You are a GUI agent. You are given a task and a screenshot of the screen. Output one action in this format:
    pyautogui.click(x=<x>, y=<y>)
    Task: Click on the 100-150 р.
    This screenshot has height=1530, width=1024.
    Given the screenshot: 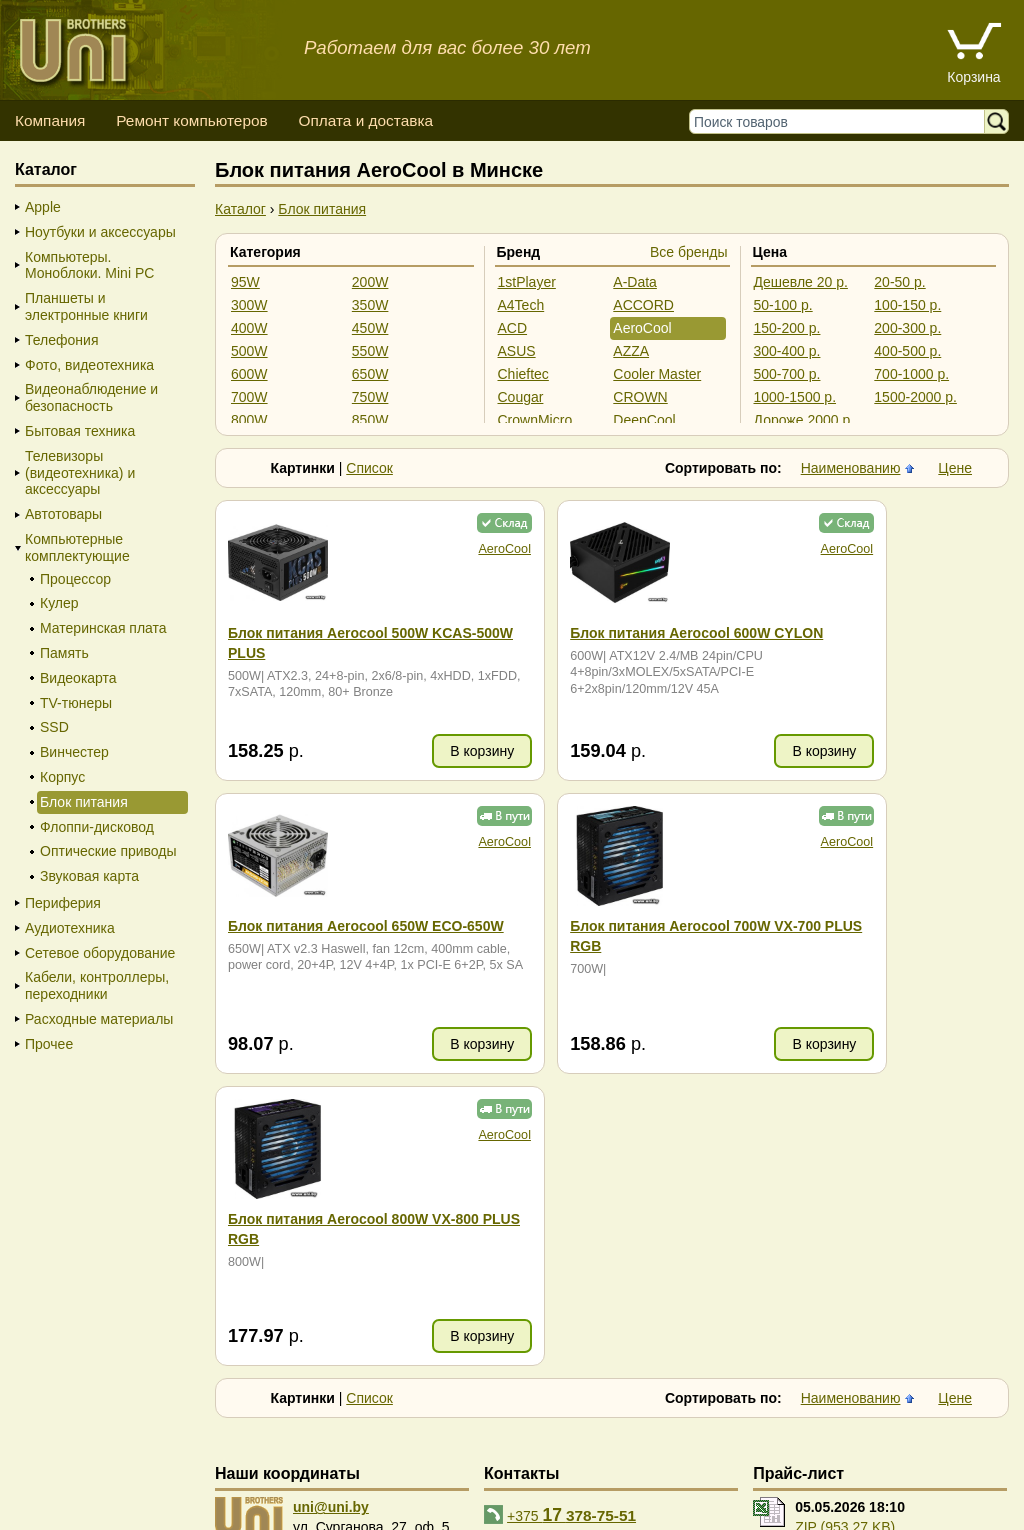 What is the action you would take?
    pyautogui.click(x=907, y=305)
    